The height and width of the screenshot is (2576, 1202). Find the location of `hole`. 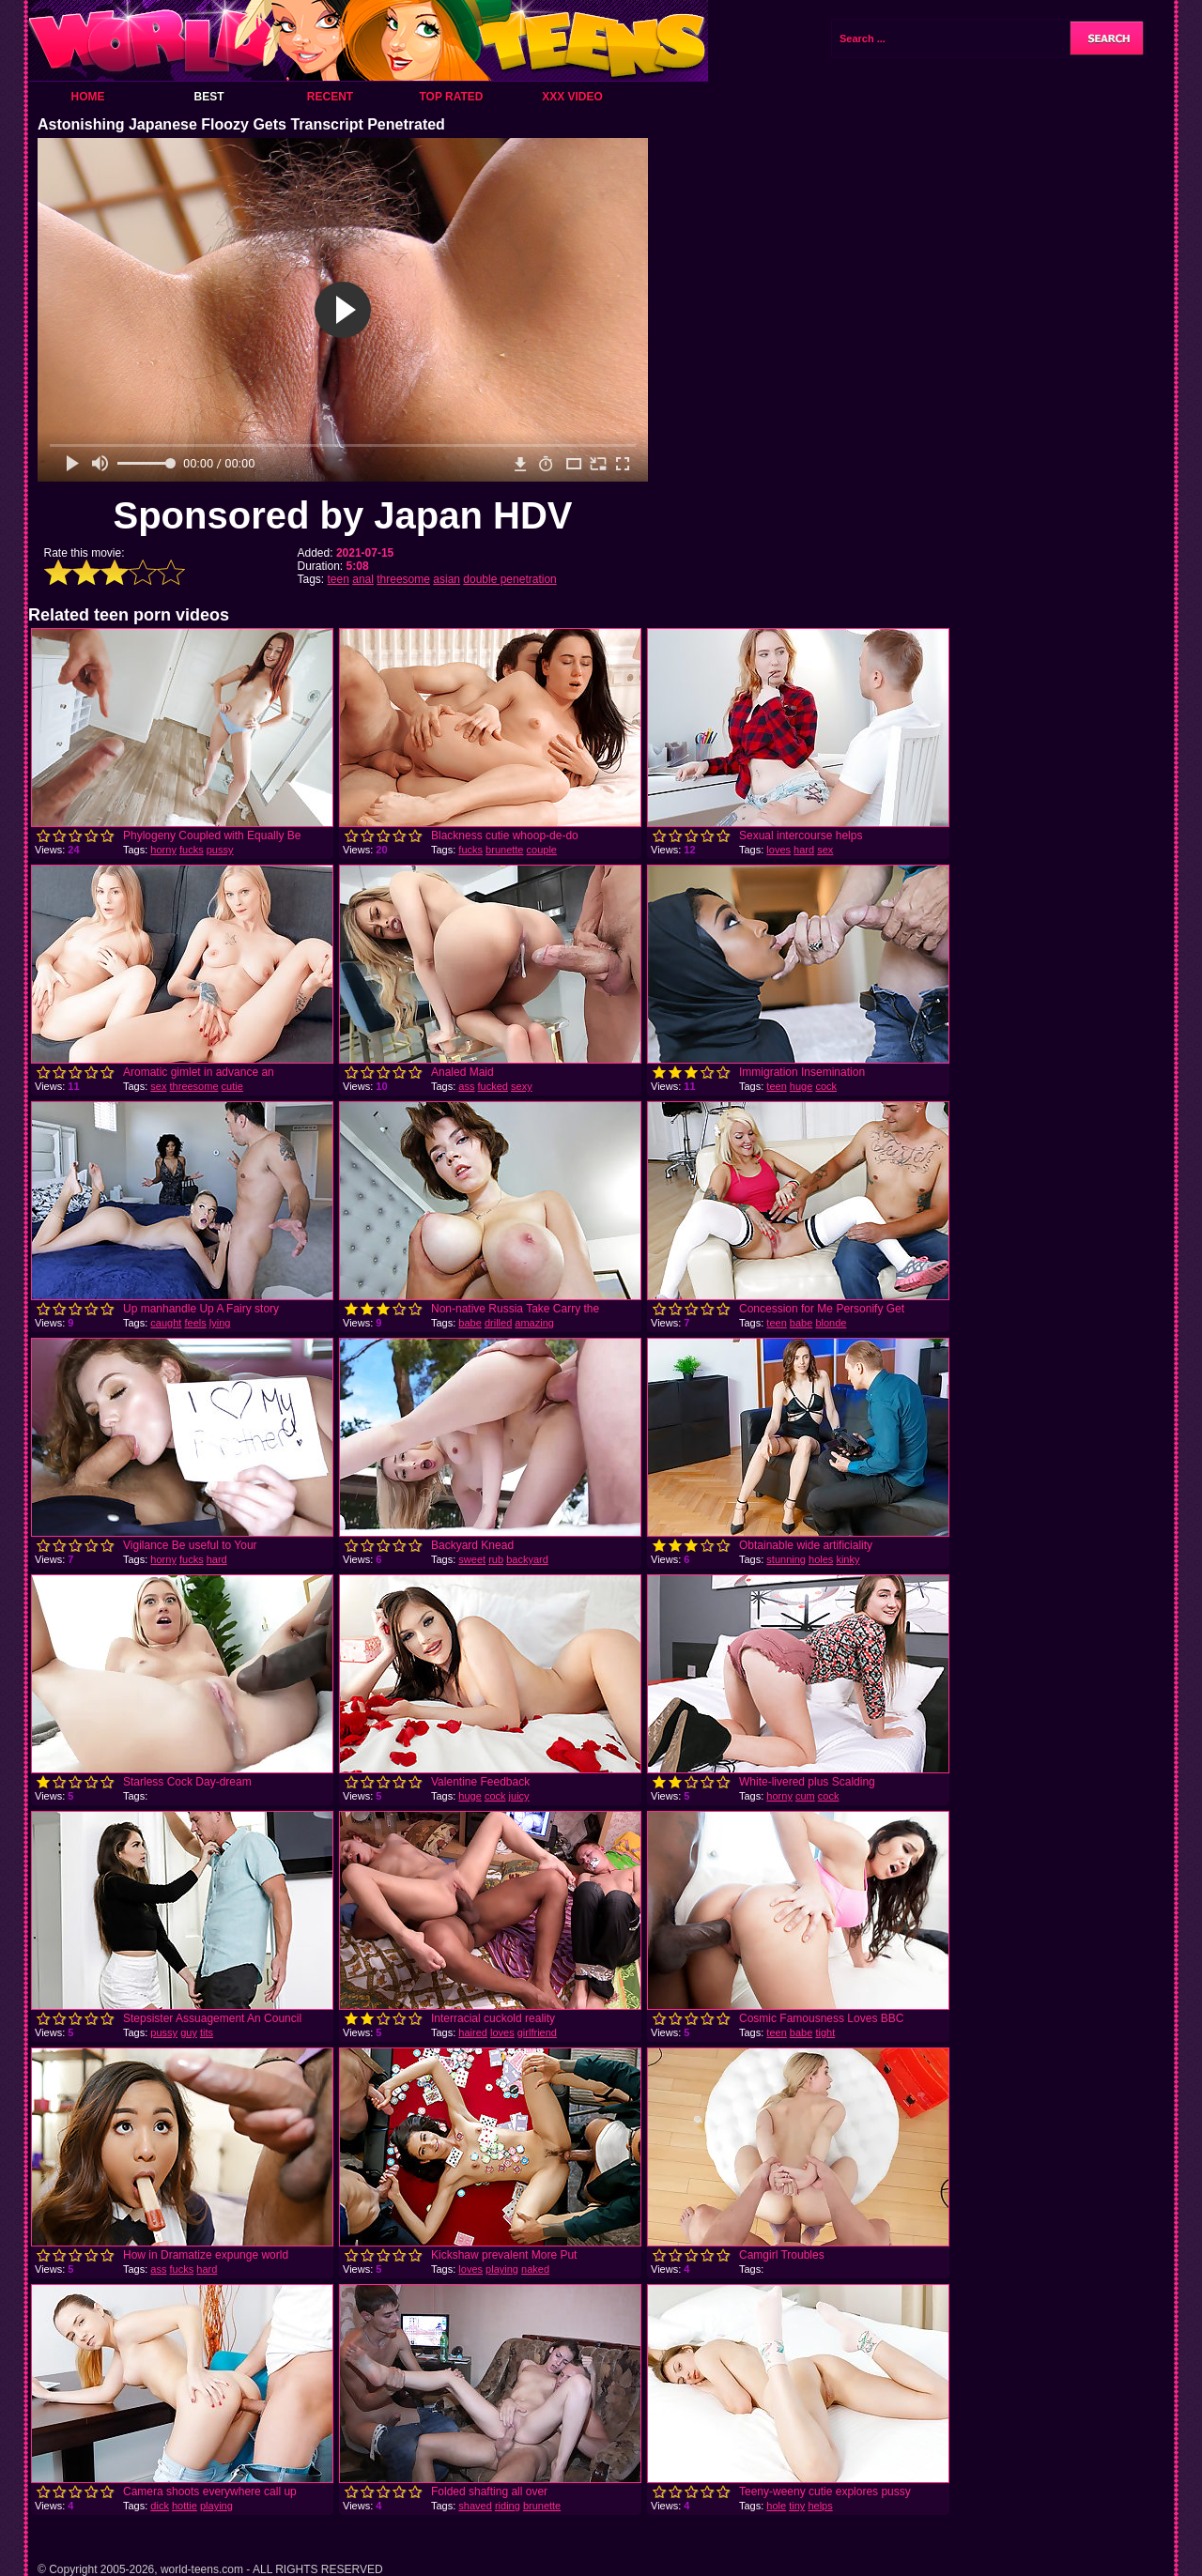

hole is located at coordinates (776, 2505).